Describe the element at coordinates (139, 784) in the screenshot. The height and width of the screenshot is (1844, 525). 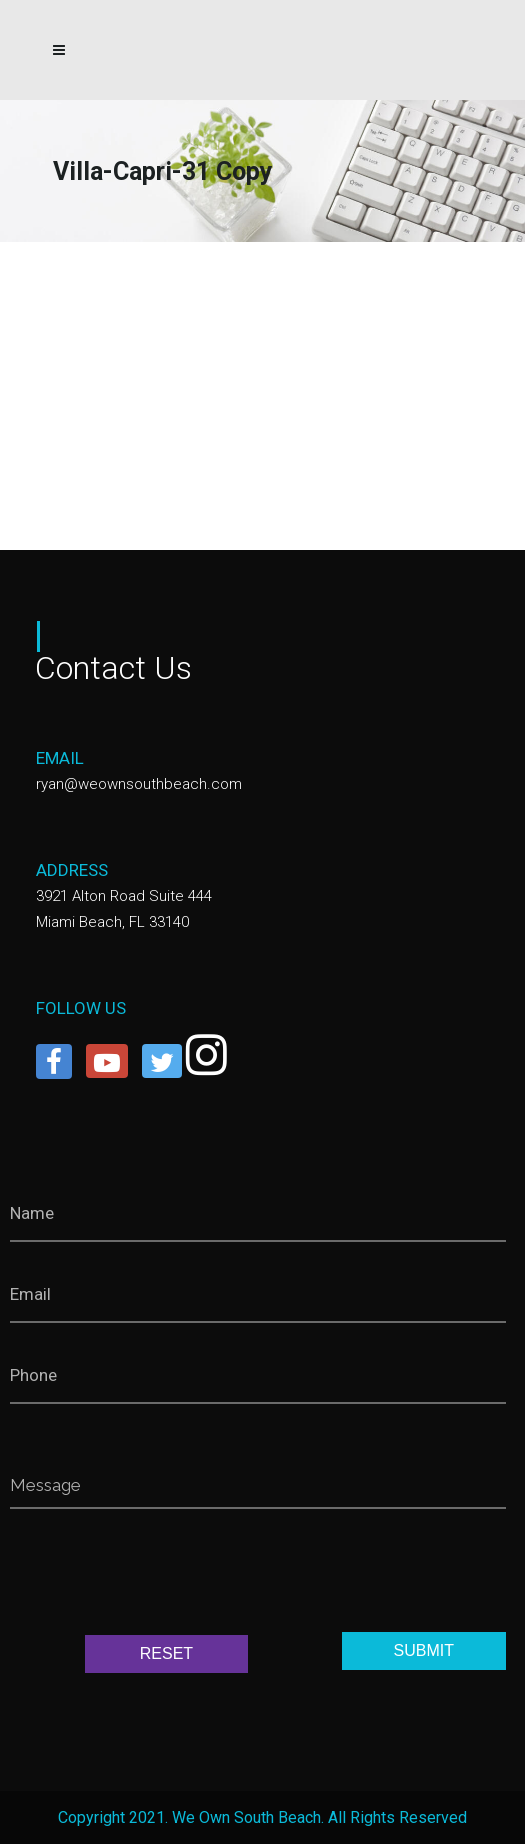
I see `ryan@weownsouthbeach.com` at that location.